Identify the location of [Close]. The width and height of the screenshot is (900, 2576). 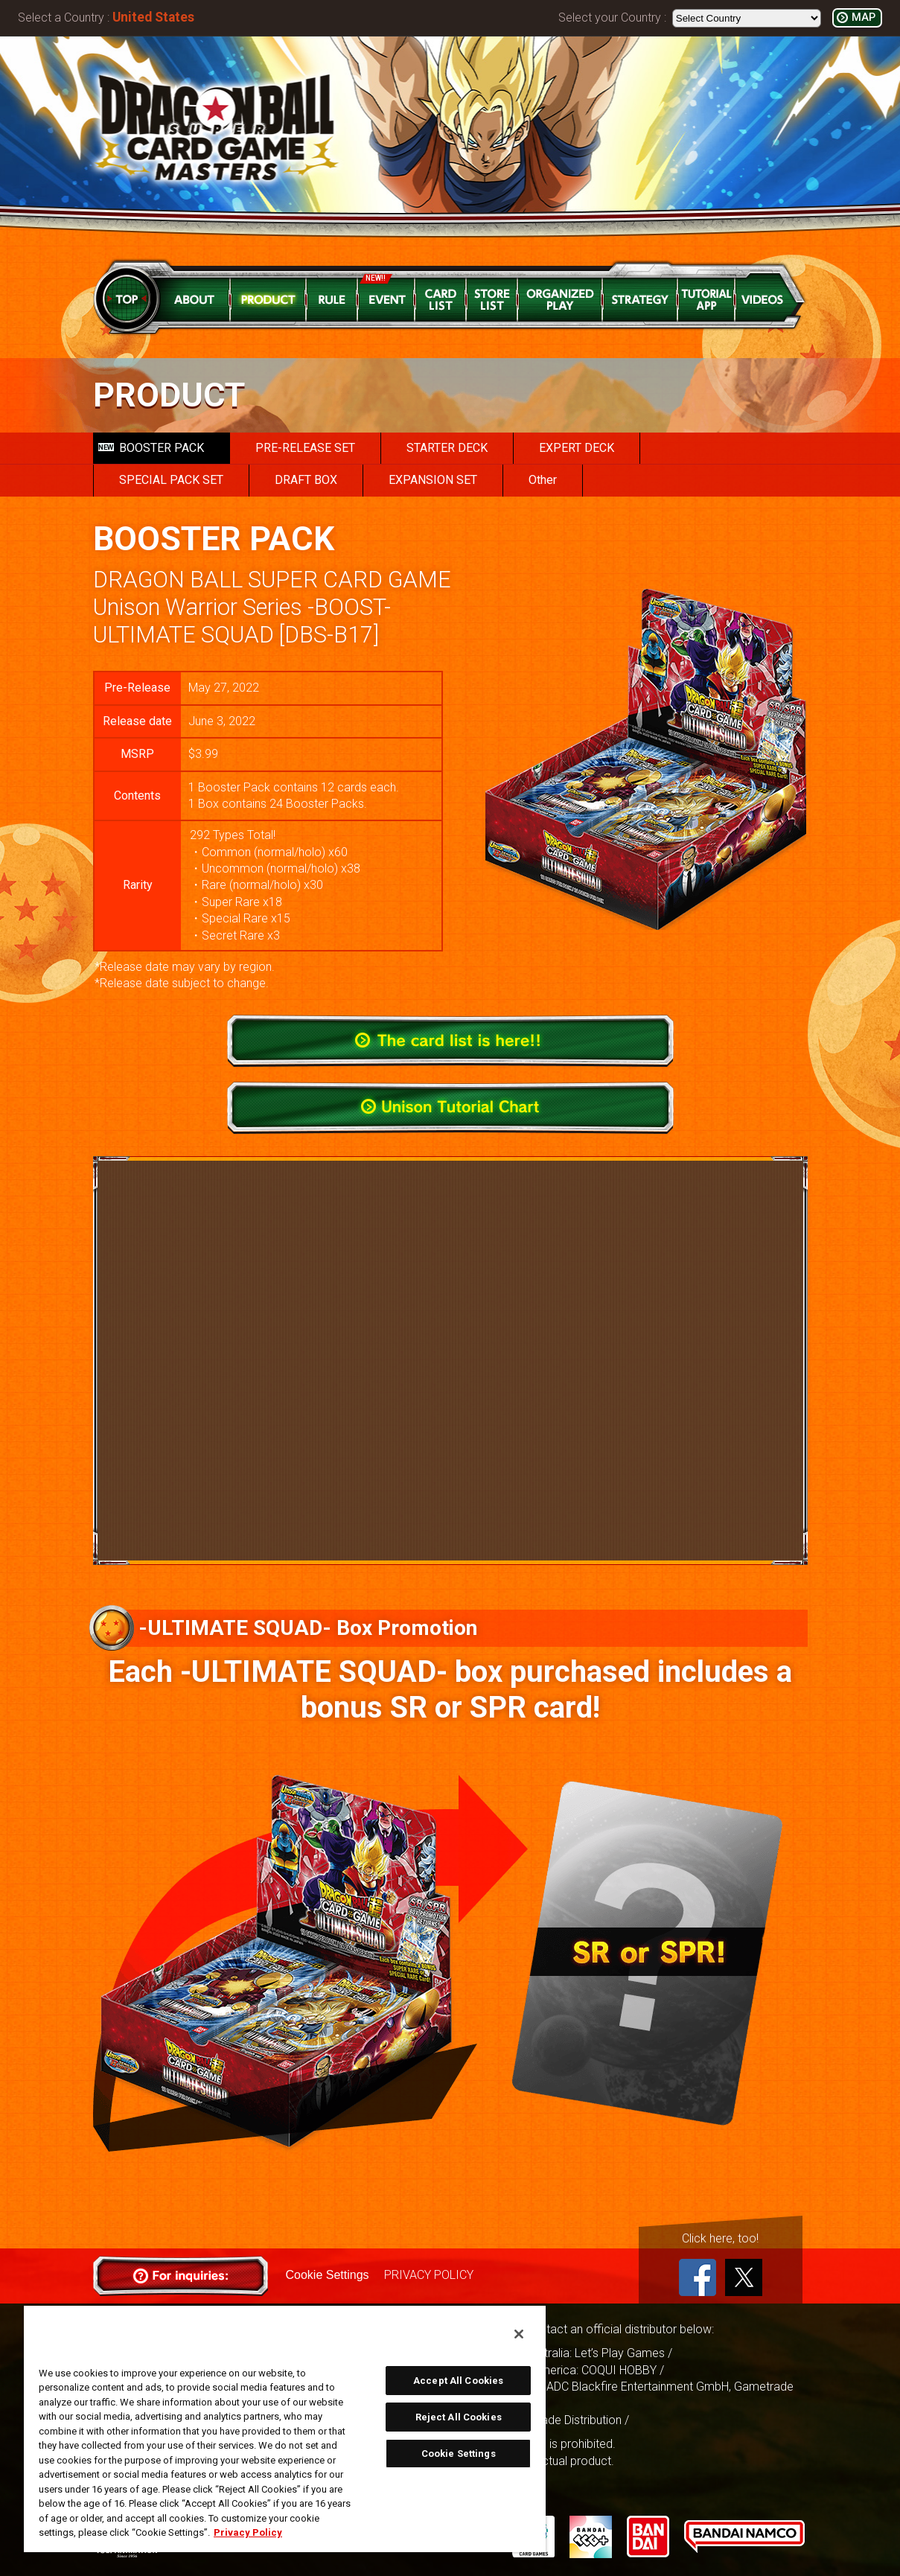
(518, 2334).